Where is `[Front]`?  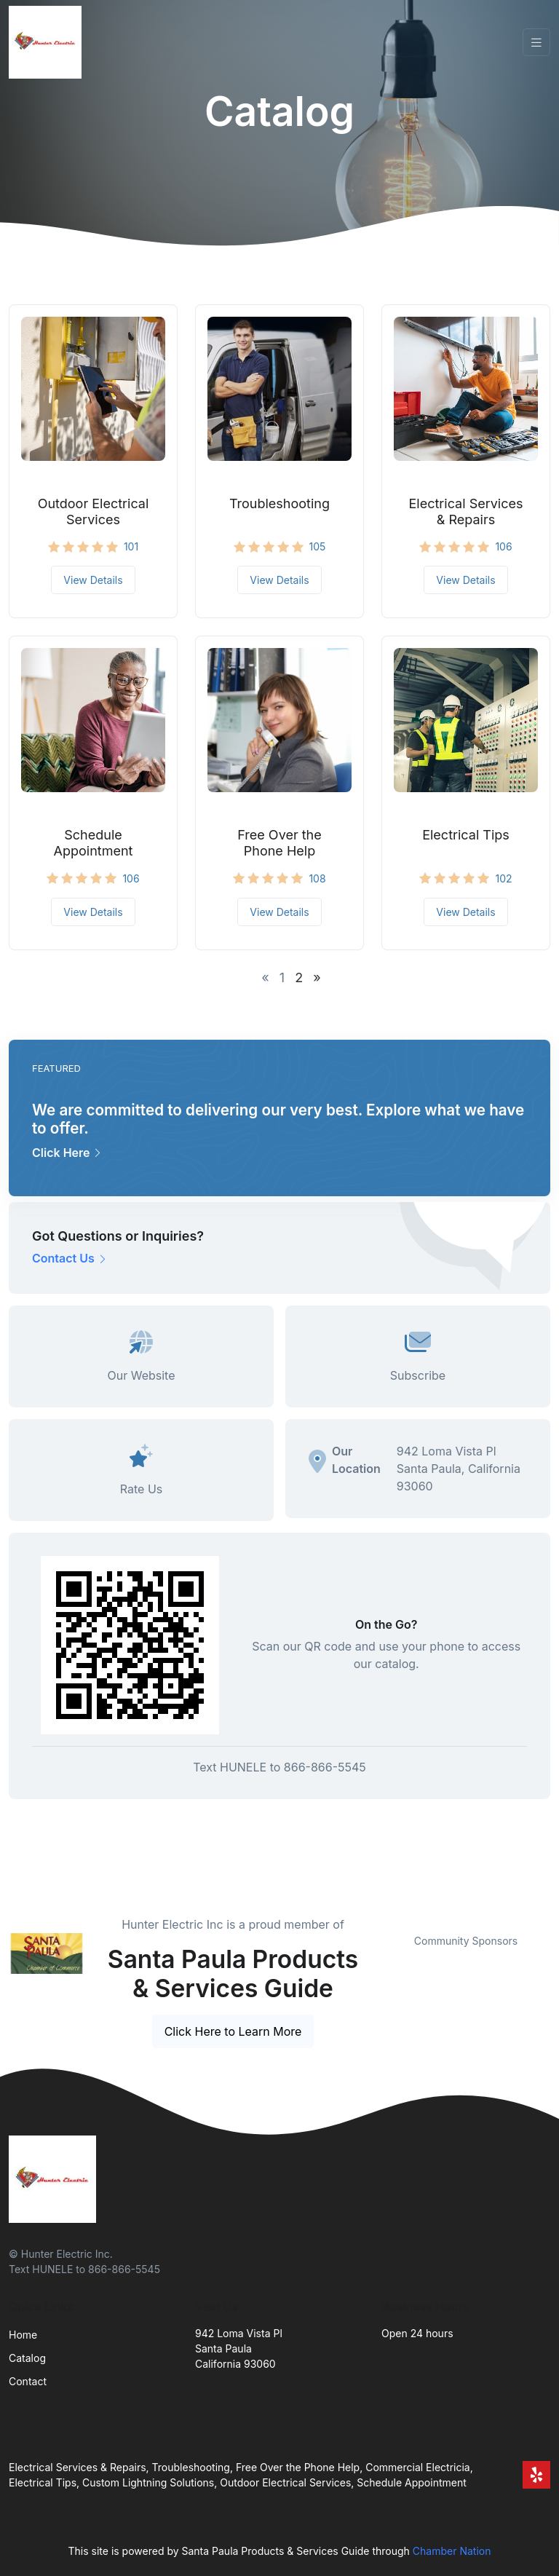 [Front] is located at coordinates (48, 42).